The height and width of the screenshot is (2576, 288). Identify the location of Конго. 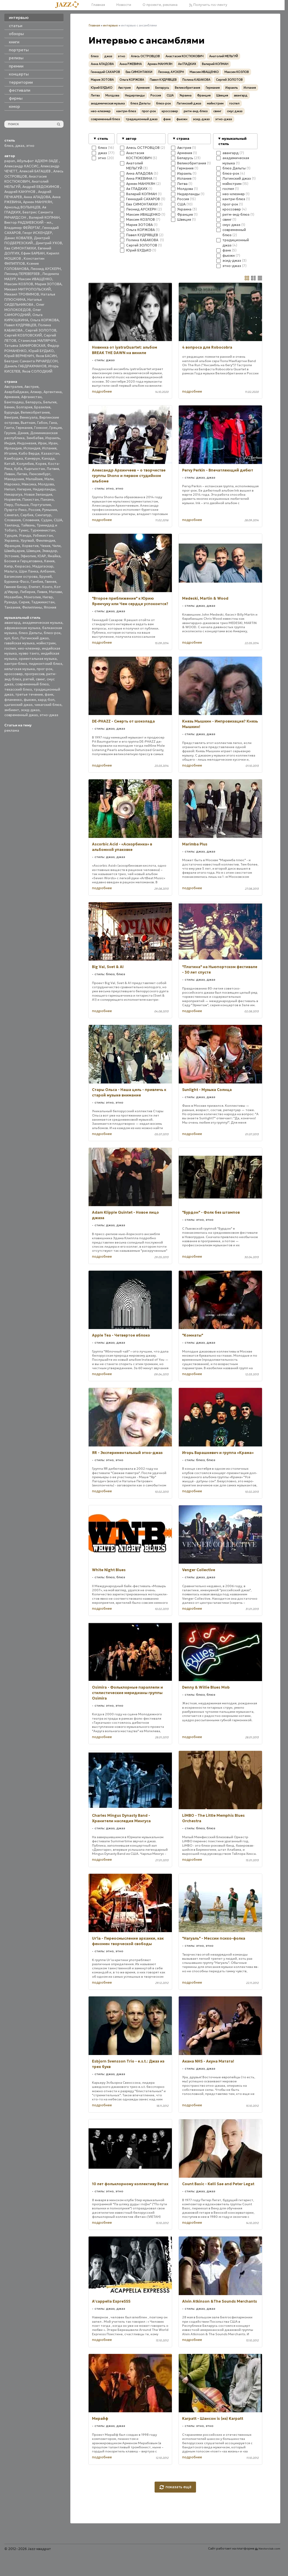
(47, 587).